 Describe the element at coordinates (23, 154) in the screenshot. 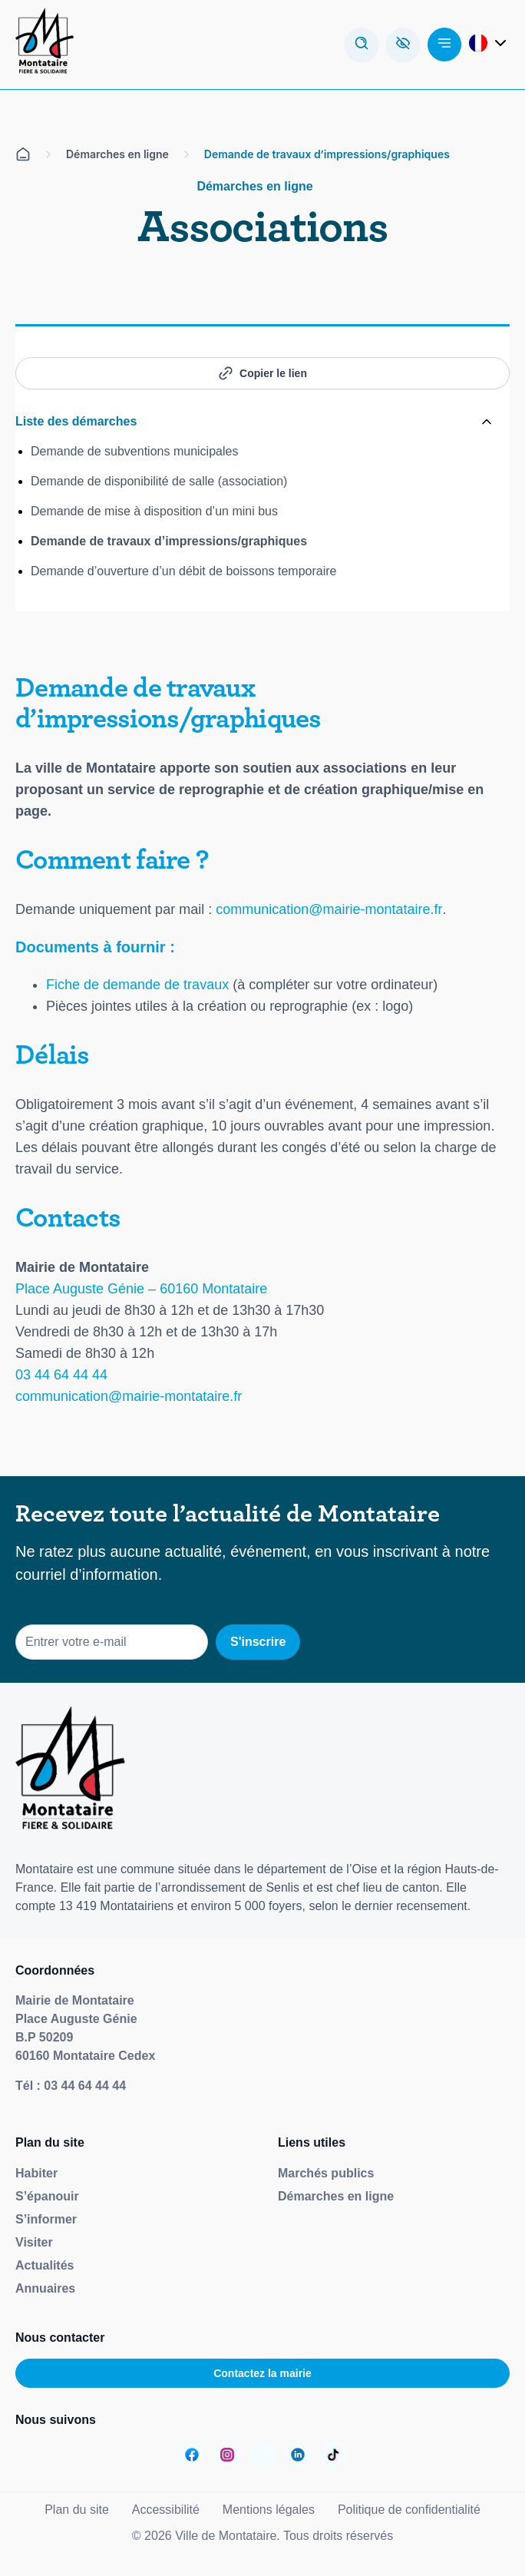

I see `[Aller sur la page d'accueil]` at that location.